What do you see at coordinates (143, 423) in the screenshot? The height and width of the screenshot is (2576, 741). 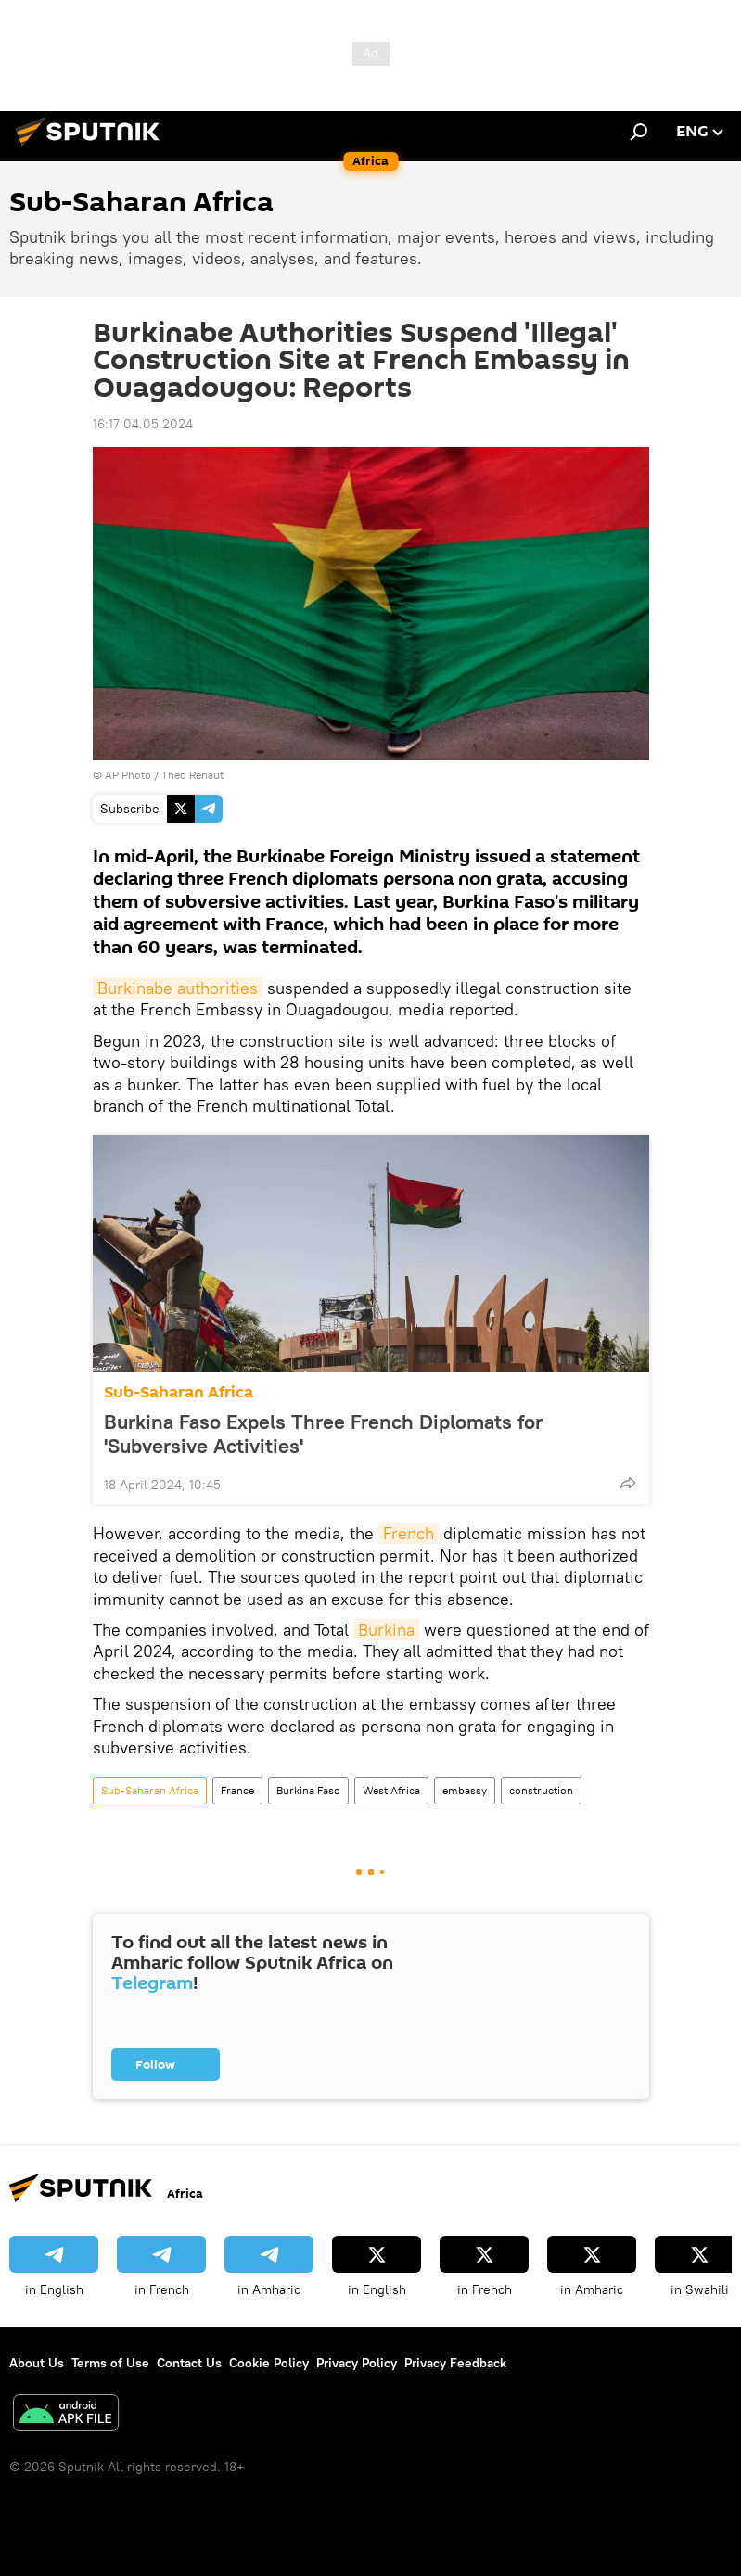 I see `16:17 04.05.2024` at bounding box center [143, 423].